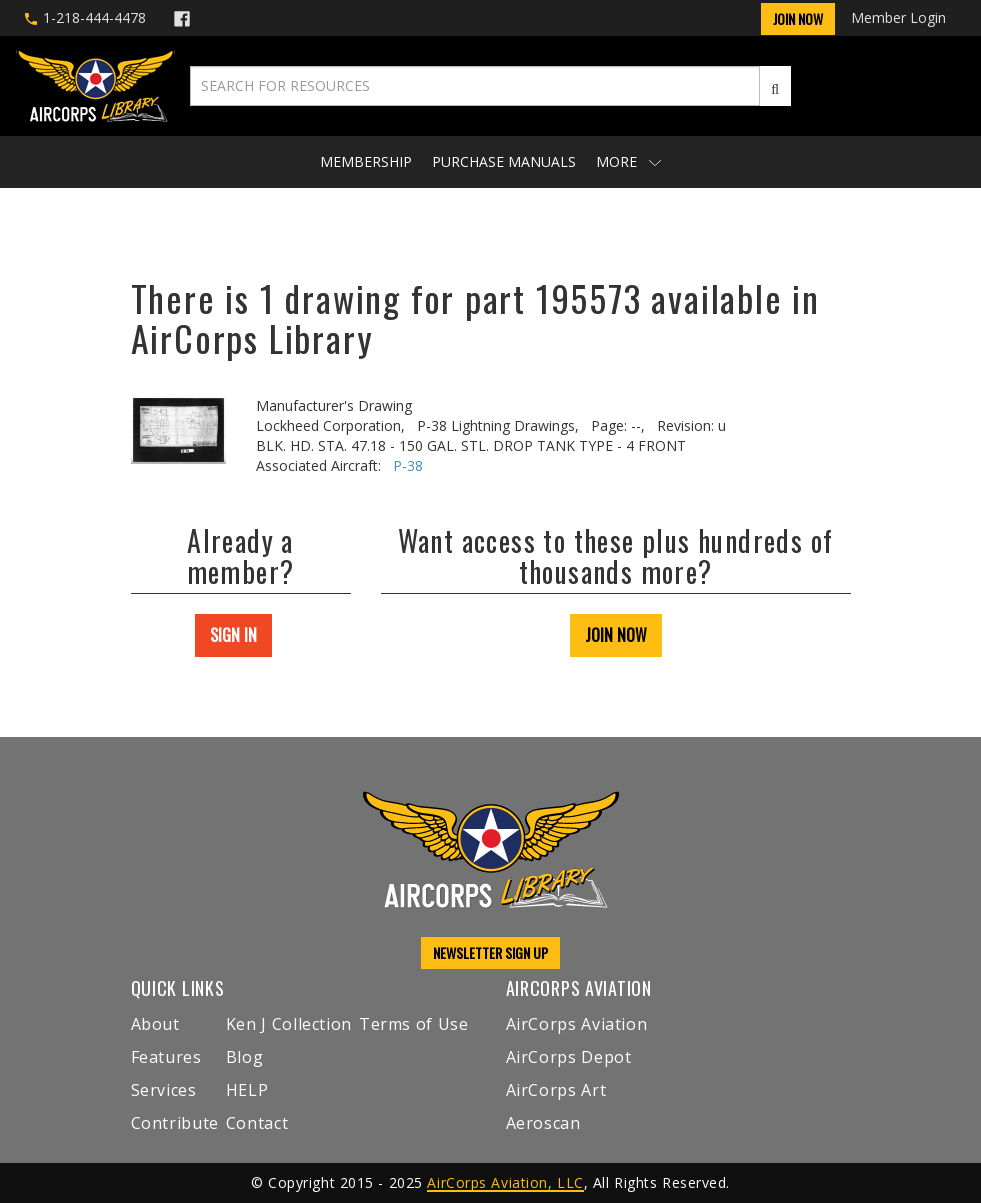 Image resolution: width=981 pixels, height=1203 pixels. Describe the element at coordinates (543, 1123) in the screenshot. I see `Aeroscan` at that location.